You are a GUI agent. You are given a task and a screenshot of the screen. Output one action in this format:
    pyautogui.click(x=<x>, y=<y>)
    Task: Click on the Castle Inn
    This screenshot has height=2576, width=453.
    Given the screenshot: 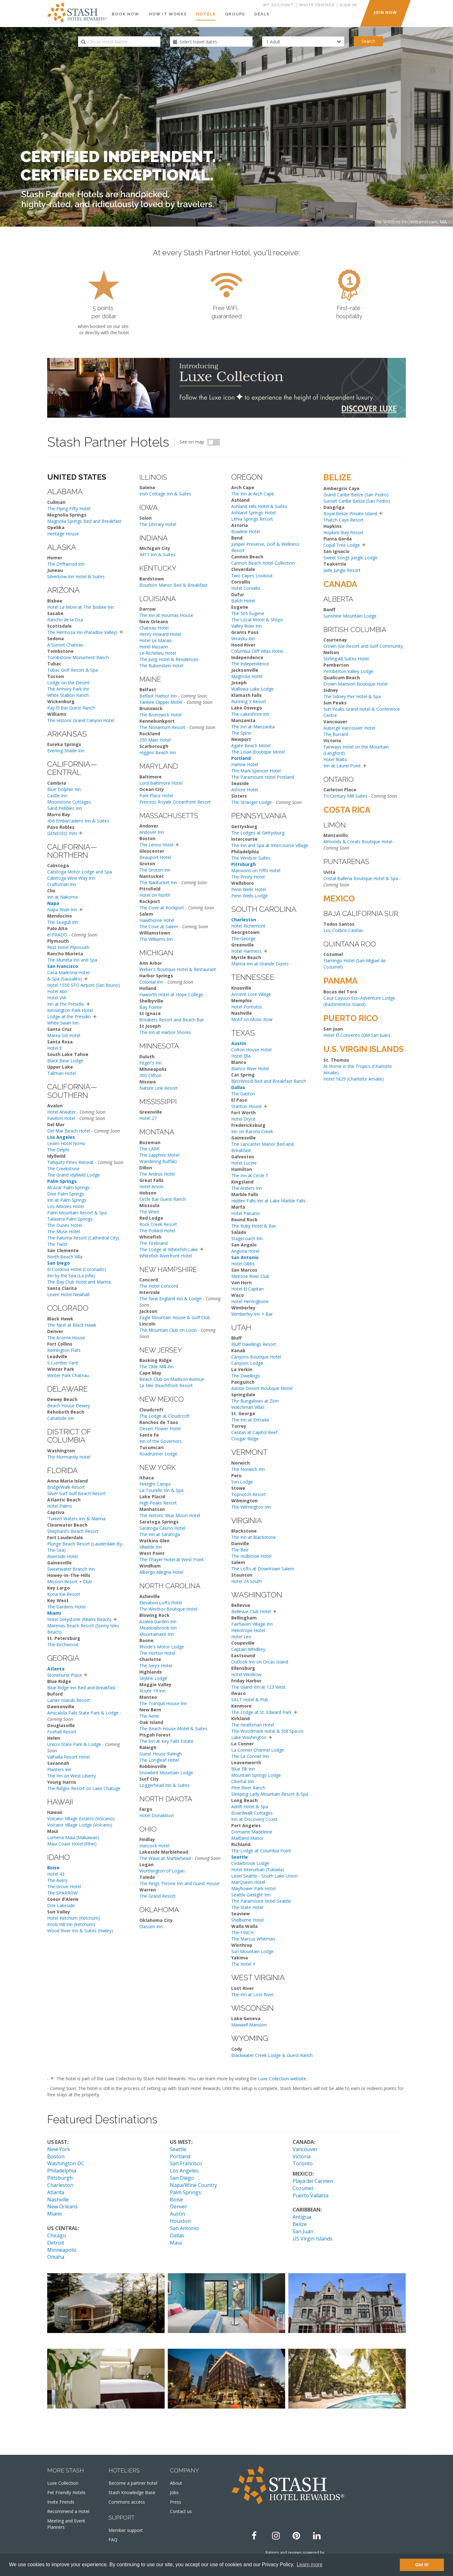 What is the action you would take?
    pyautogui.click(x=57, y=796)
    